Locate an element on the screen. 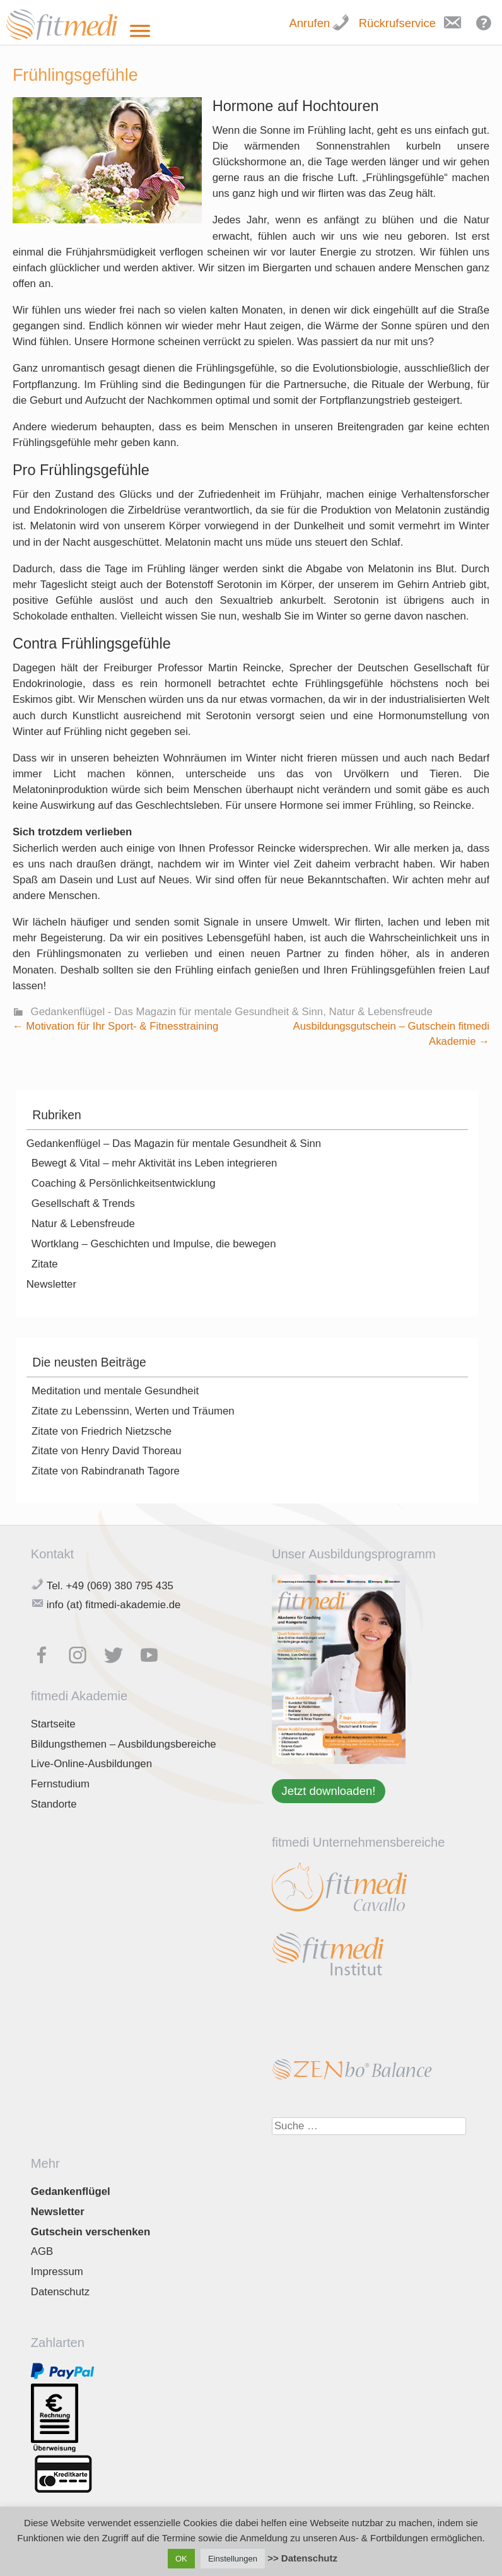 This screenshot has width=502, height=2576. Meditation und mentale Gesundheit is located at coordinates (115, 1391).